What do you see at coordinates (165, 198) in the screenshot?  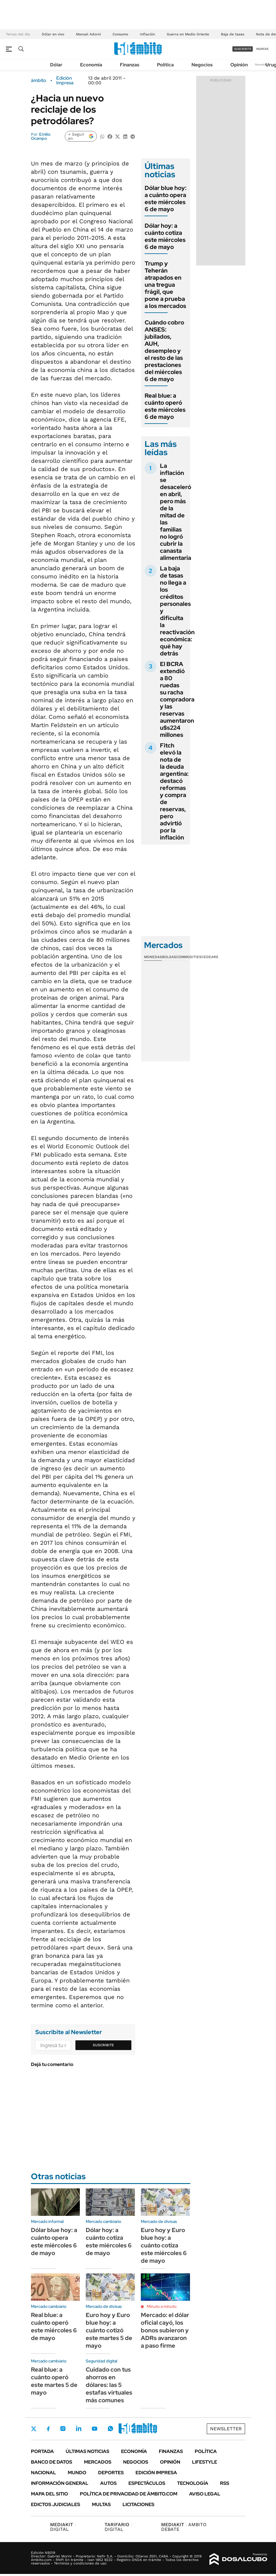 I see `Dólar blue hoy: a cuánto opera este miércoles 6 de mayo` at bounding box center [165, 198].